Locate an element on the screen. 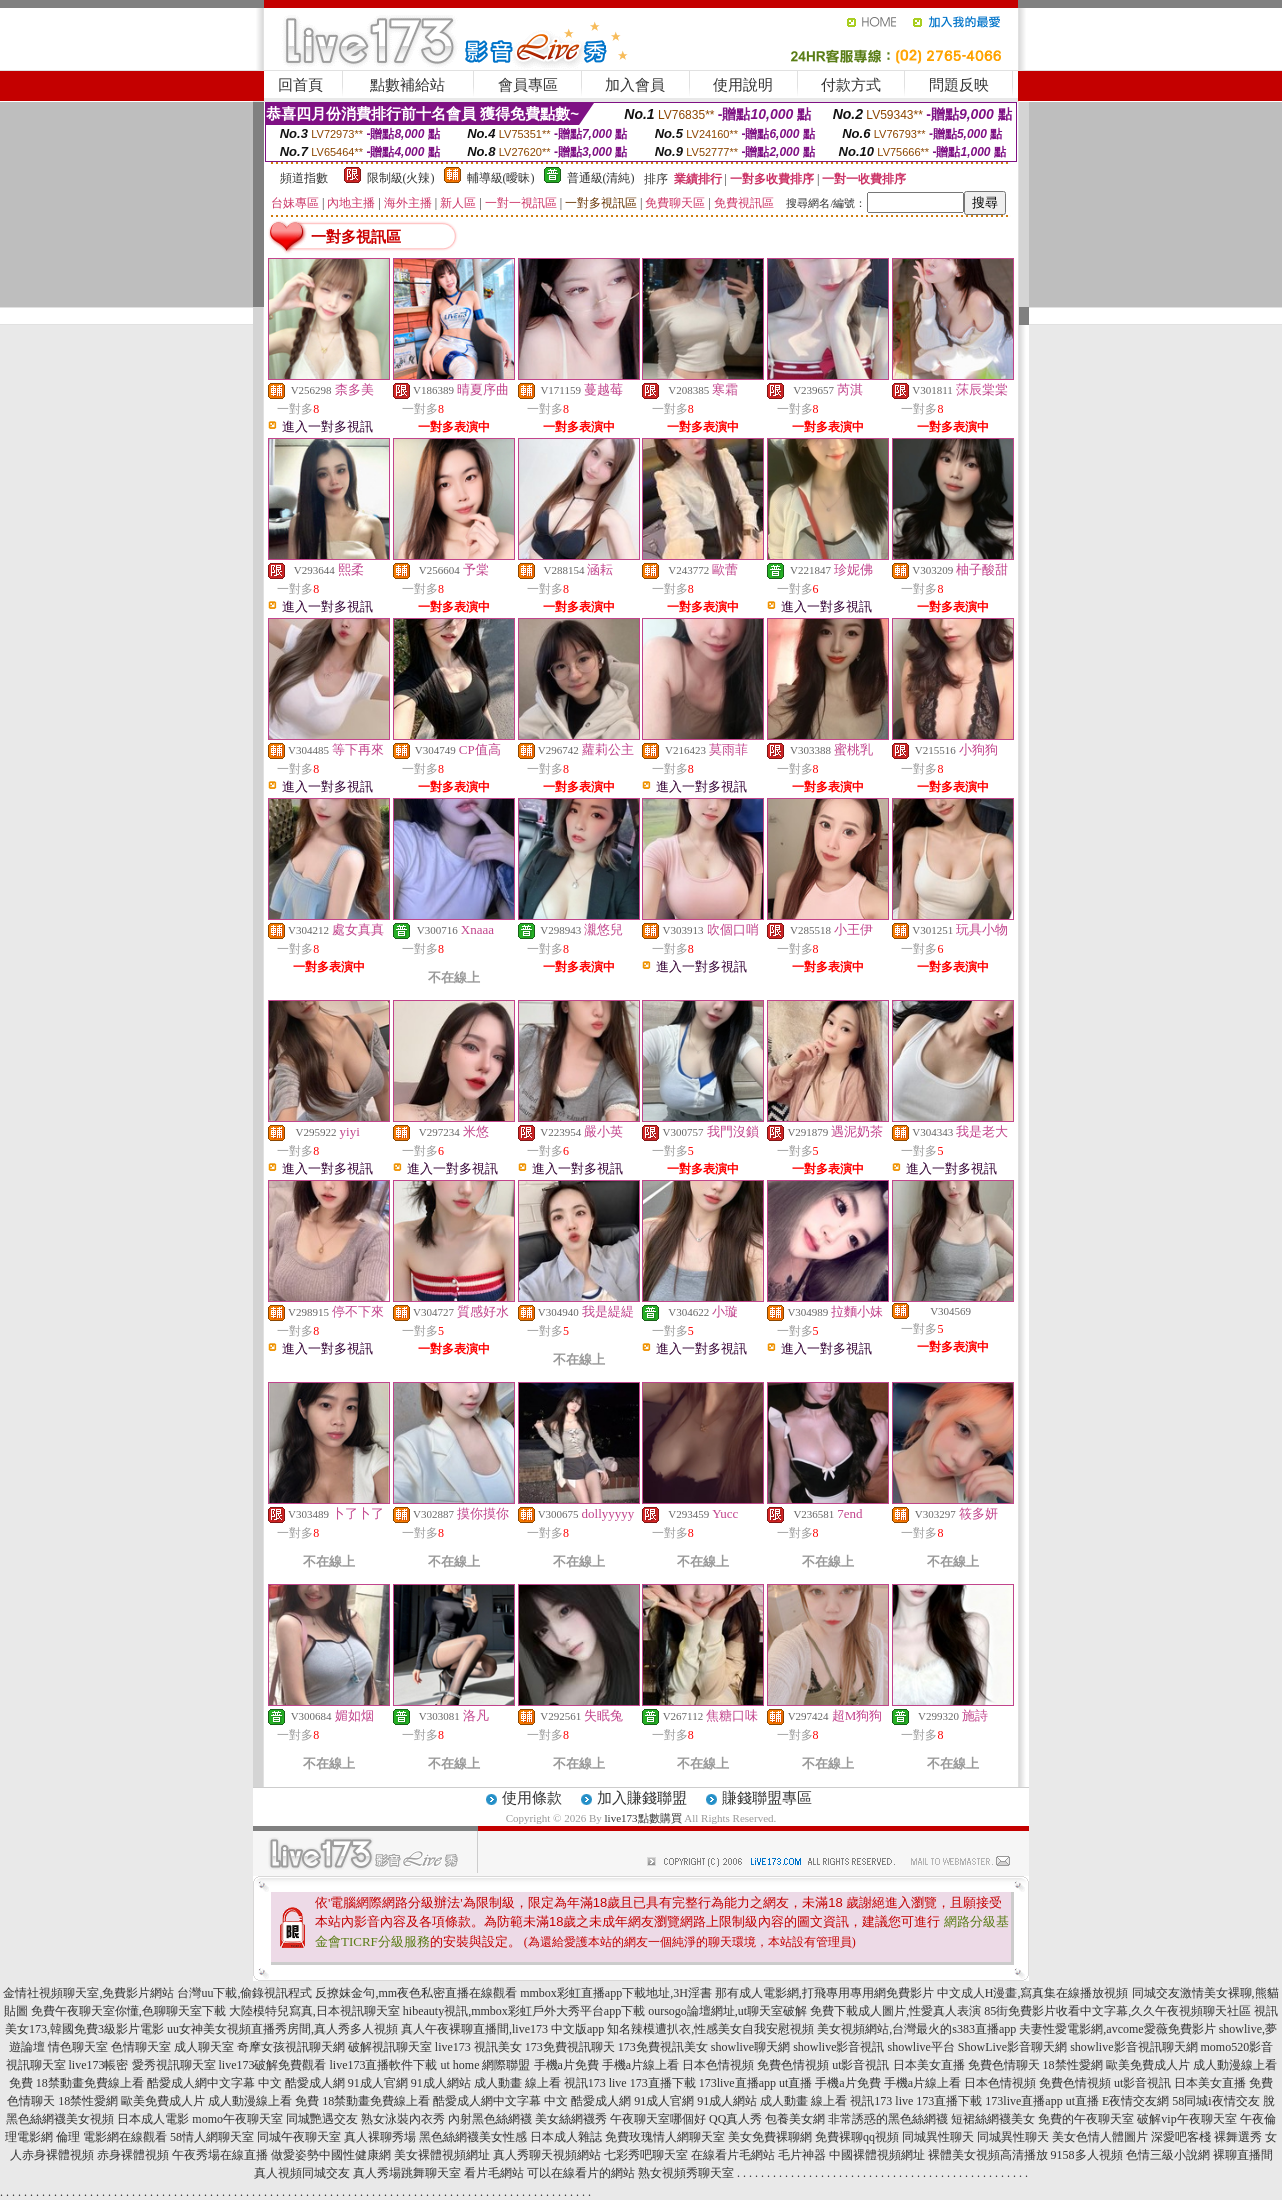 This screenshot has height=2200, width=1282. 173live直播app is located at coordinates (737, 2083).